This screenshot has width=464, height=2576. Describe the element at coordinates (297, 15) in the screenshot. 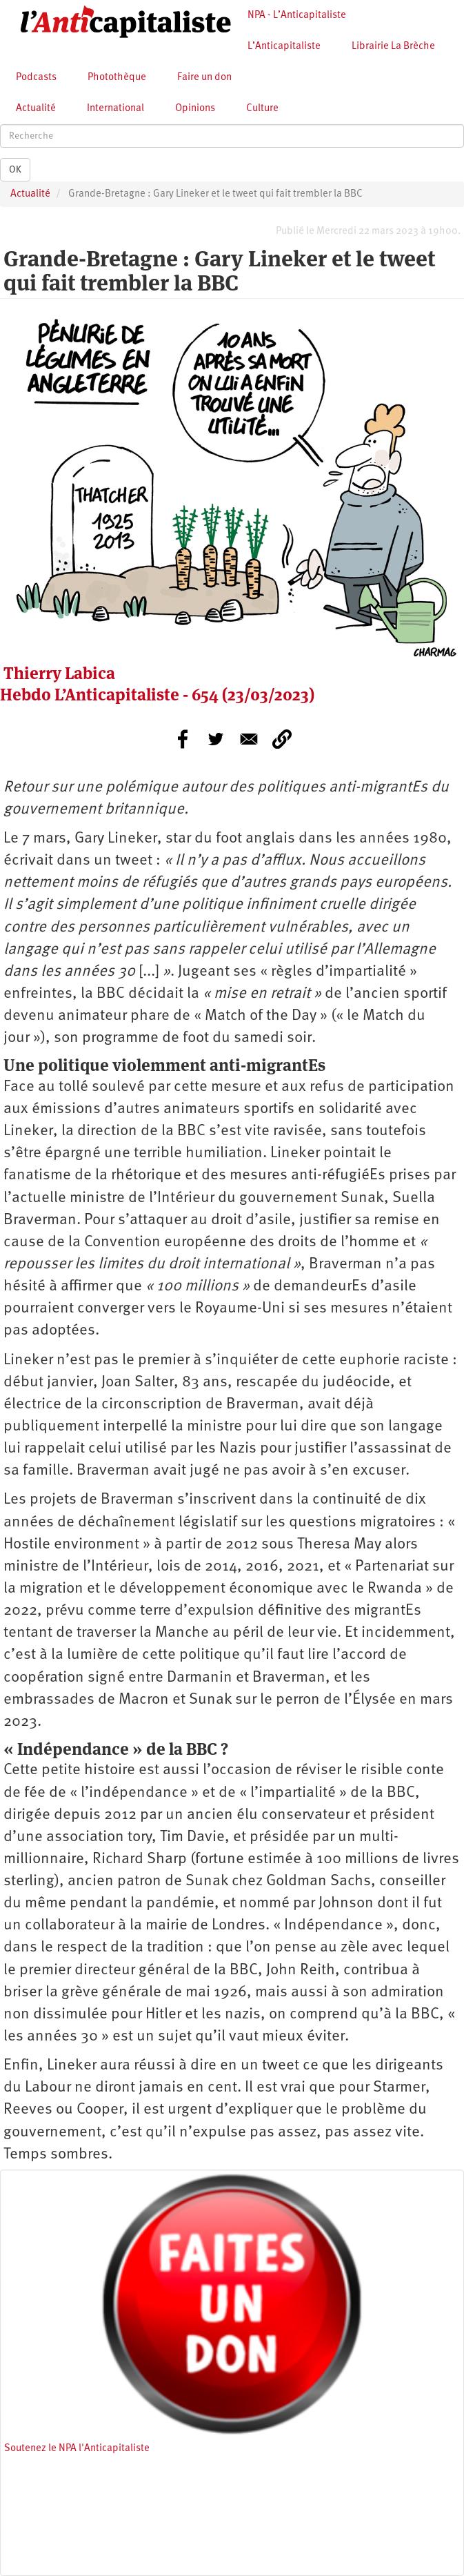

I see `NPA - L’Anticapitaliste` at that location.